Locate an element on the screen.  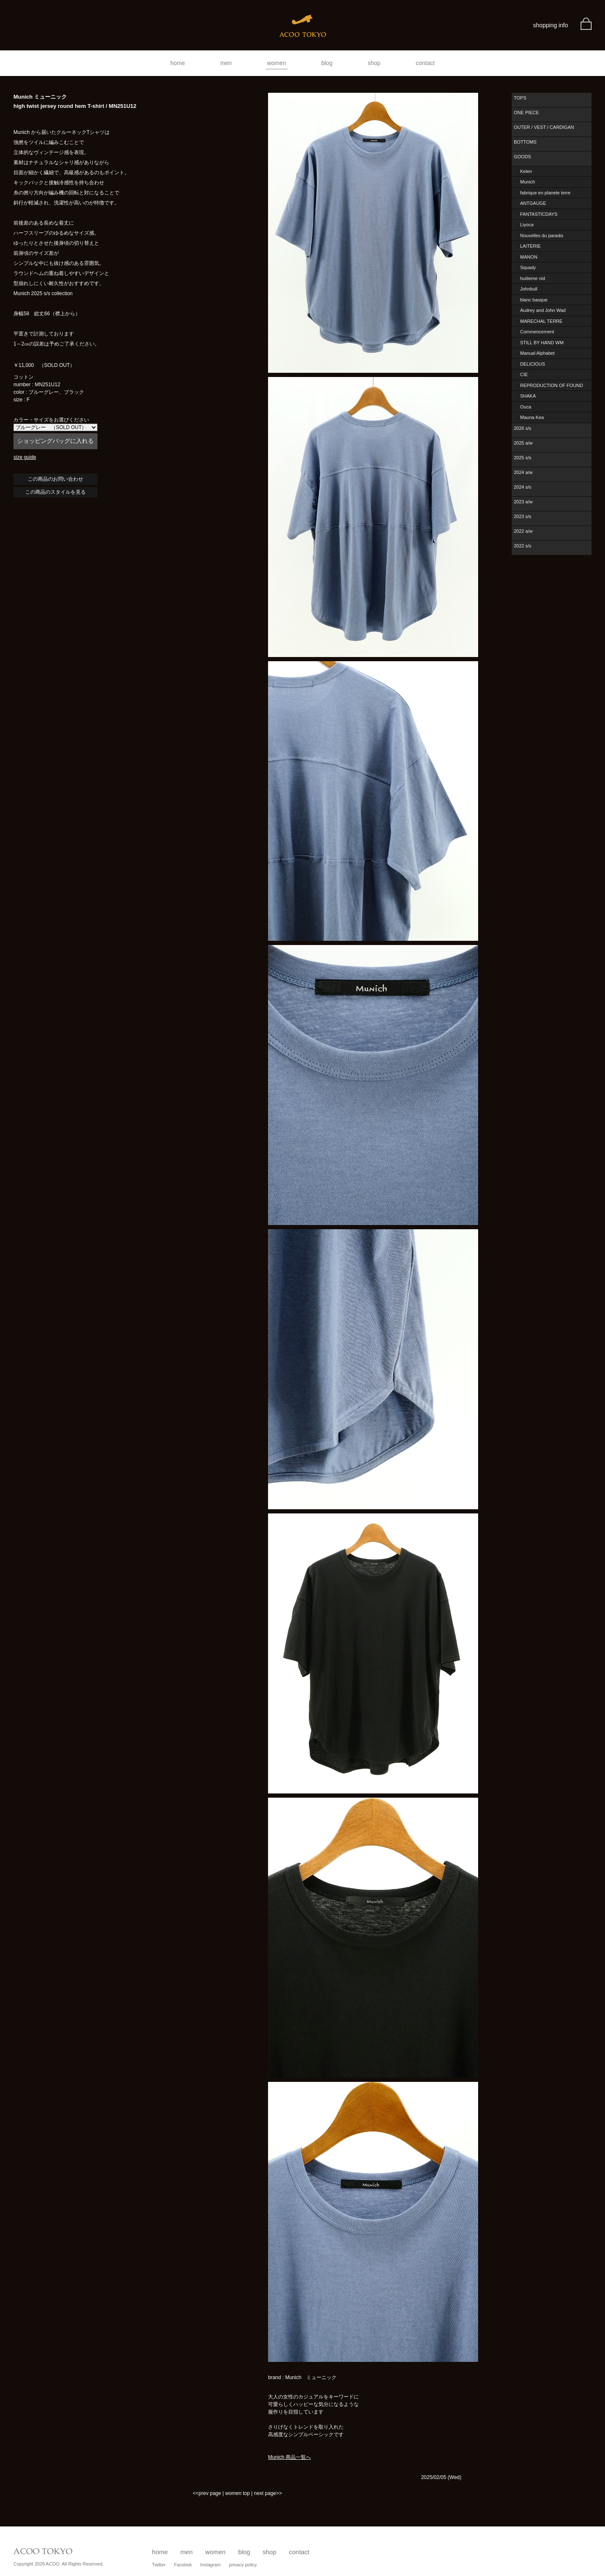
DELICIOUS is located at coordinates (532, 364).